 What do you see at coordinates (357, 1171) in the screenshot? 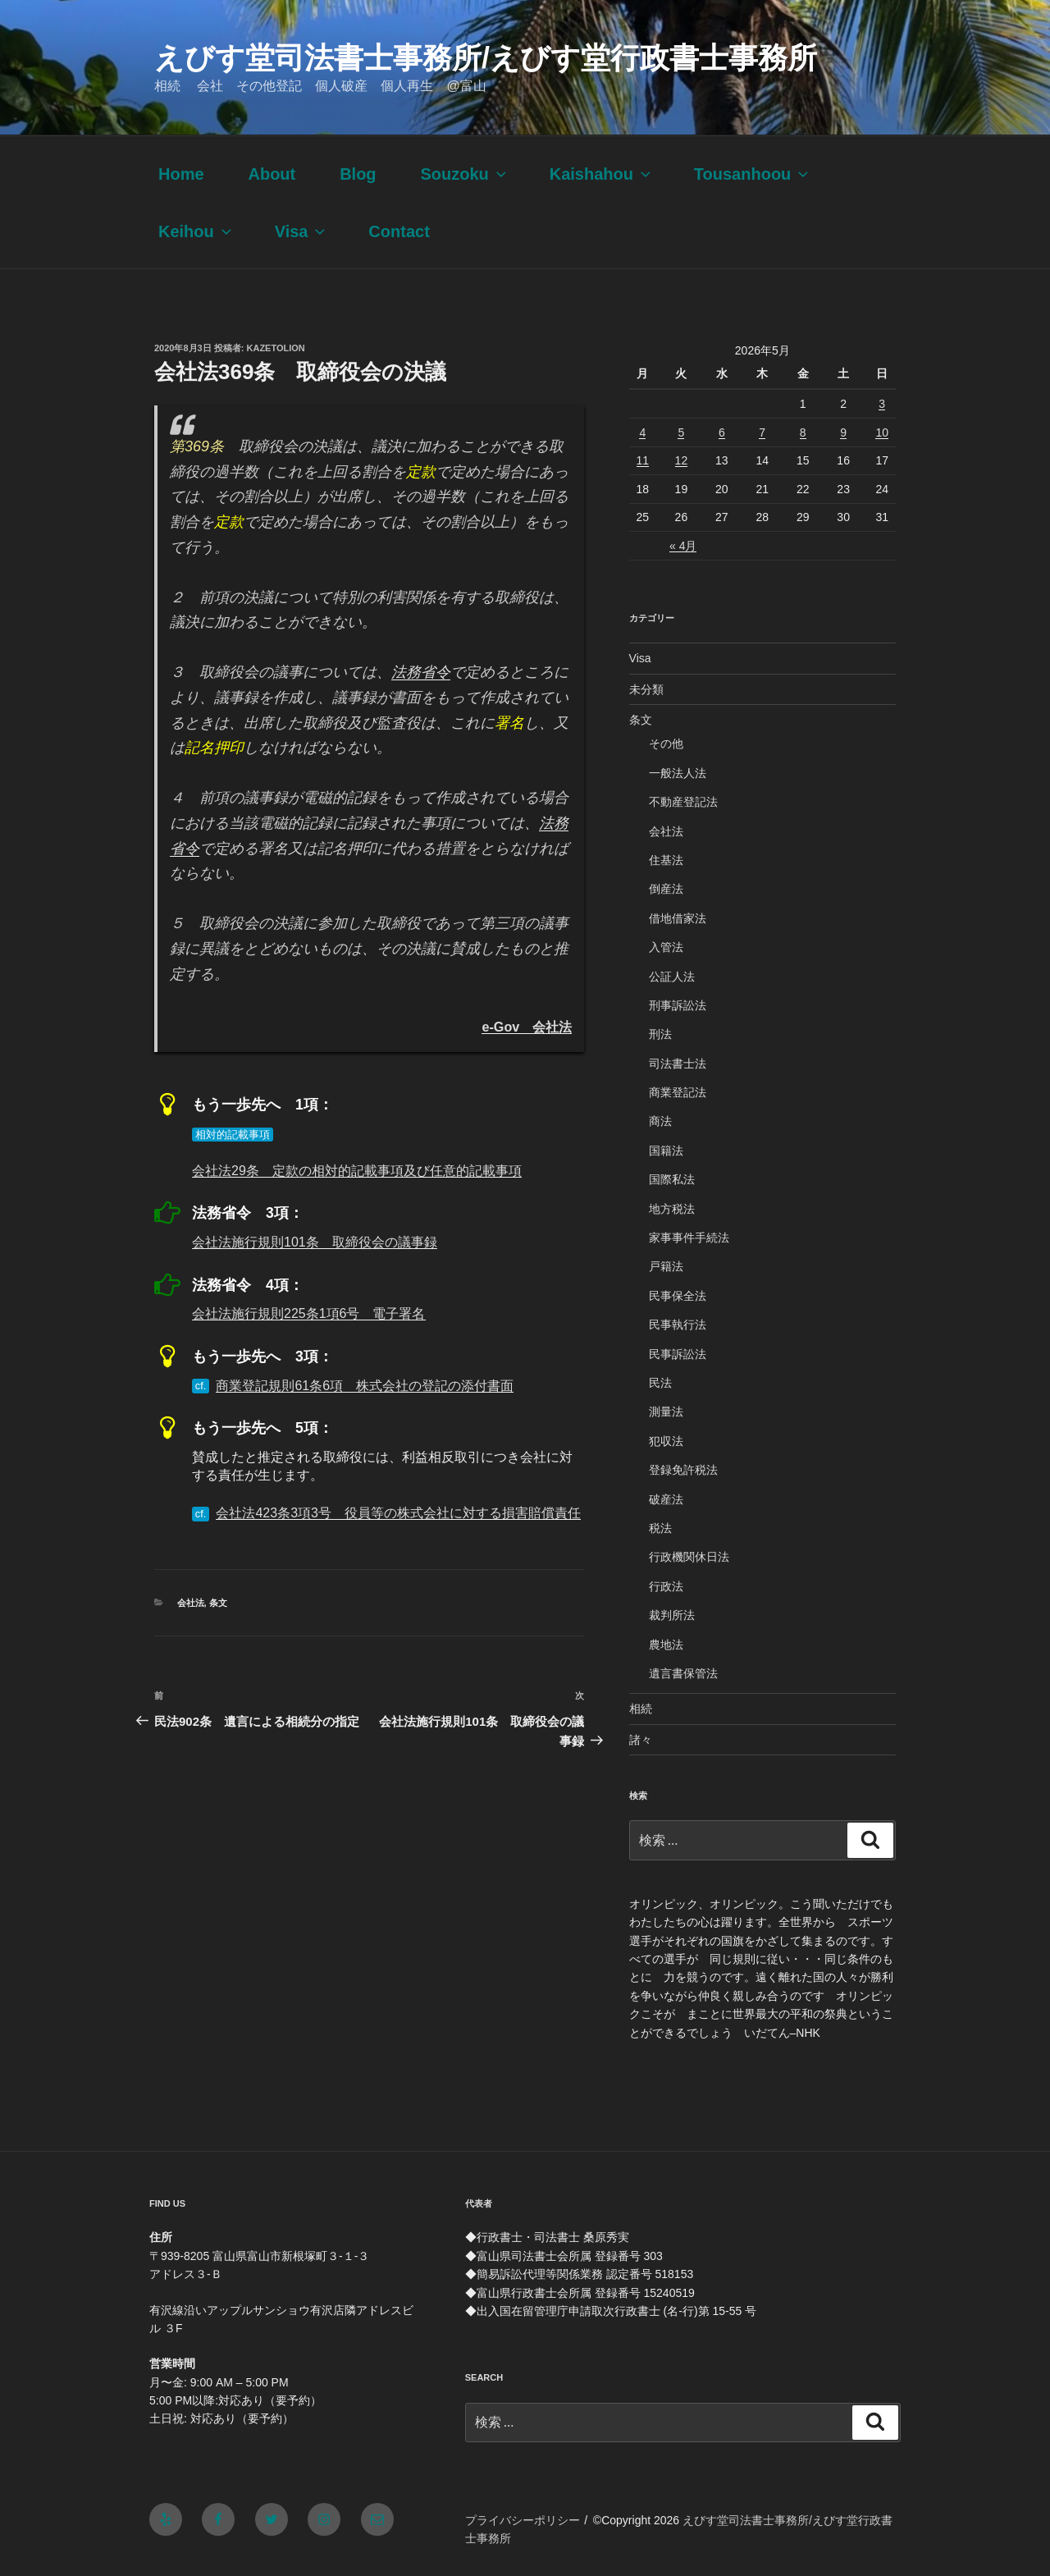
I see `会社法29条 定款の相対的記載事項及び任意的記載事項` at bounding box center [357, 1171].